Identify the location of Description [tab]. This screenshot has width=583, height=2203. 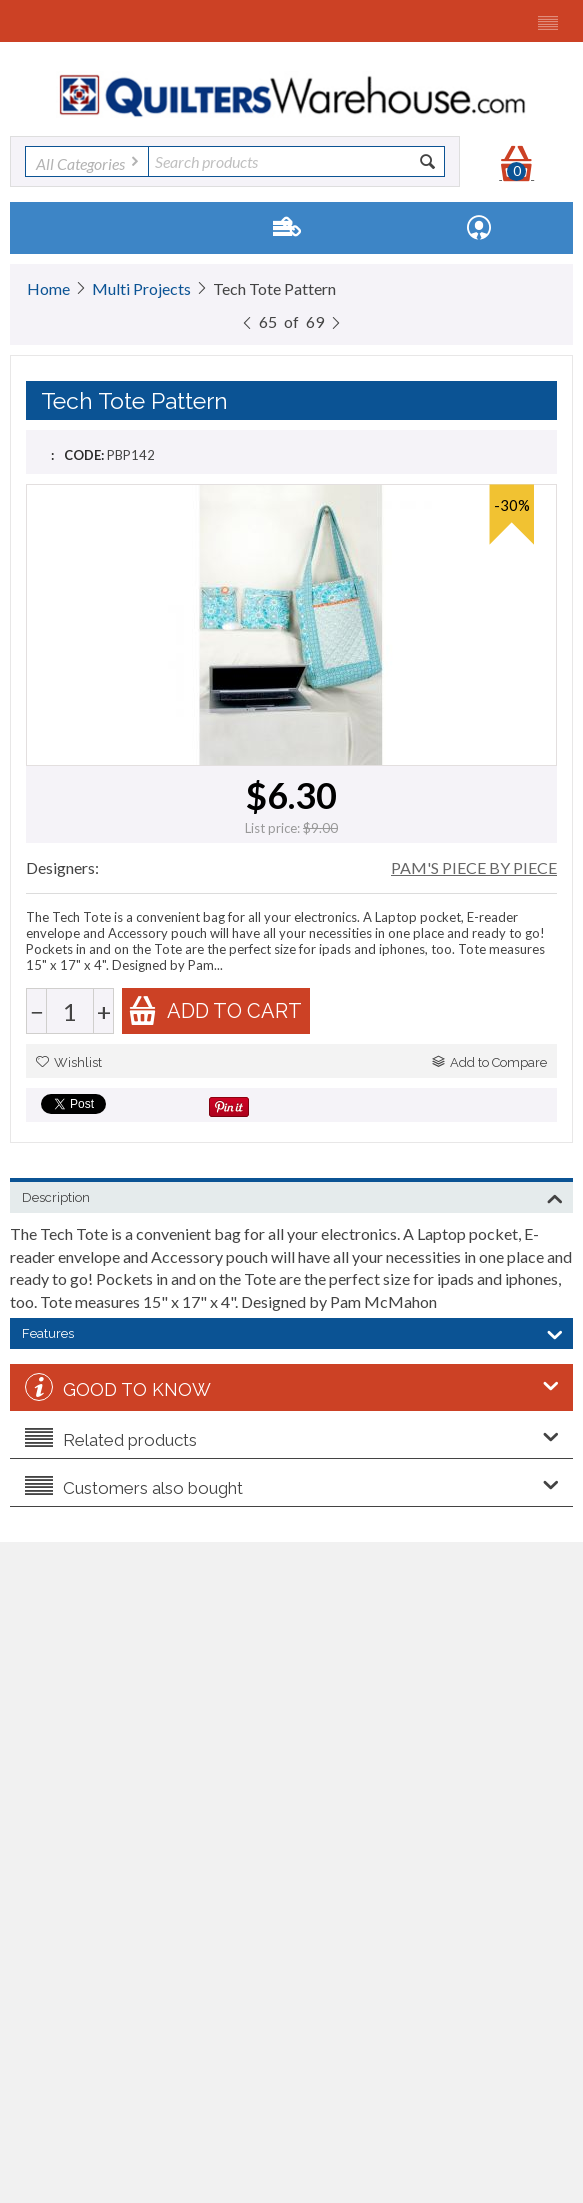
(292, 1196).